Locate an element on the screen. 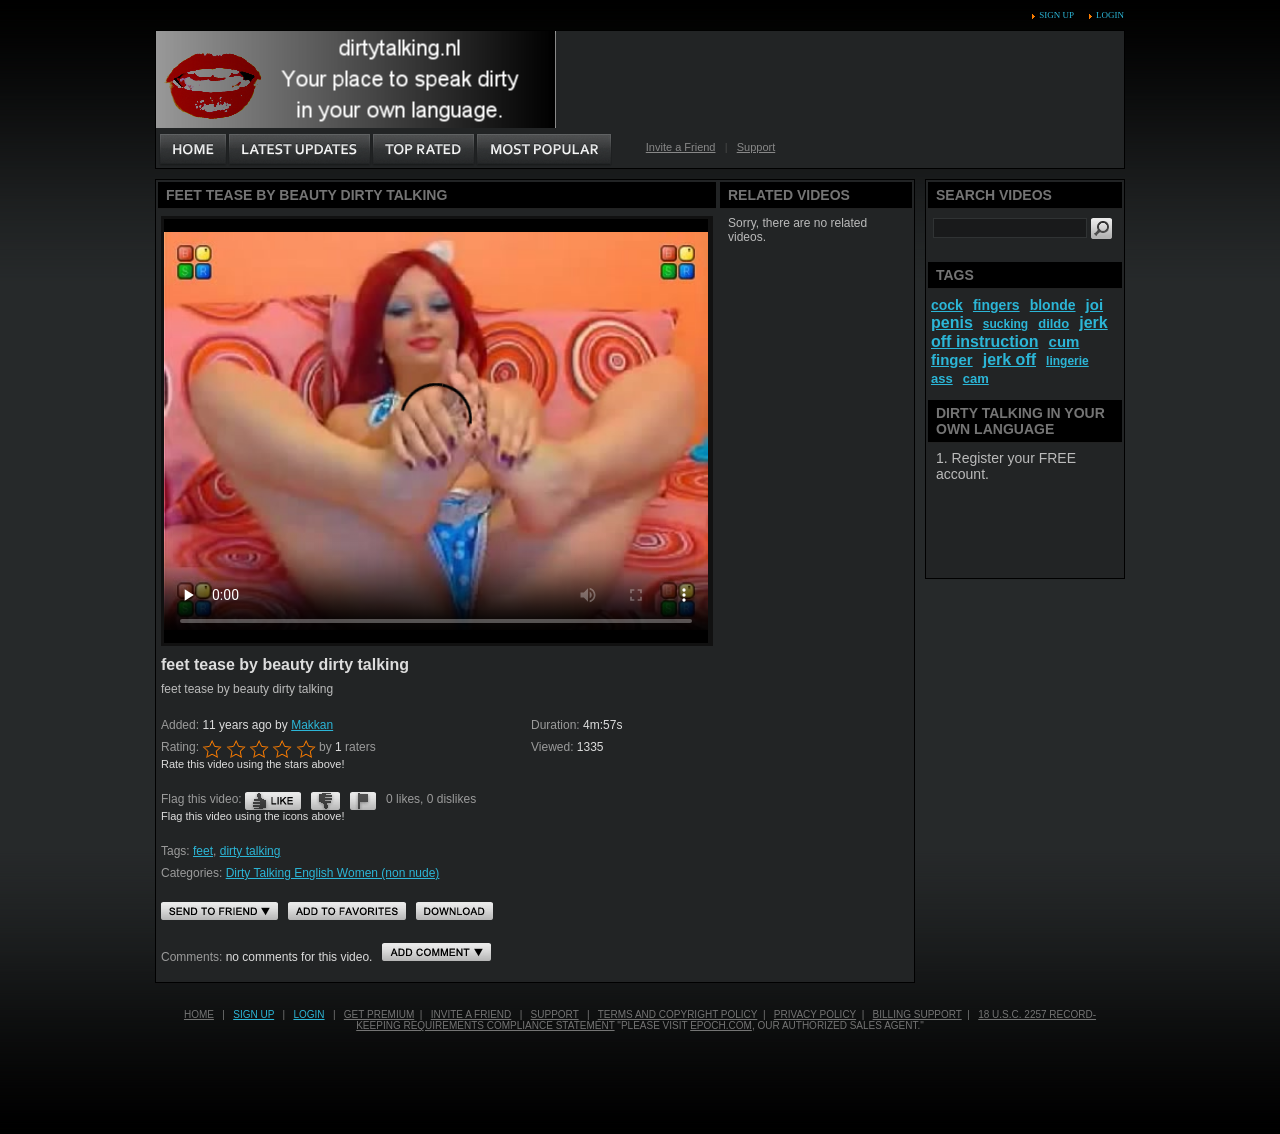  Privacy Policy is located at coordinates (815, 1014).